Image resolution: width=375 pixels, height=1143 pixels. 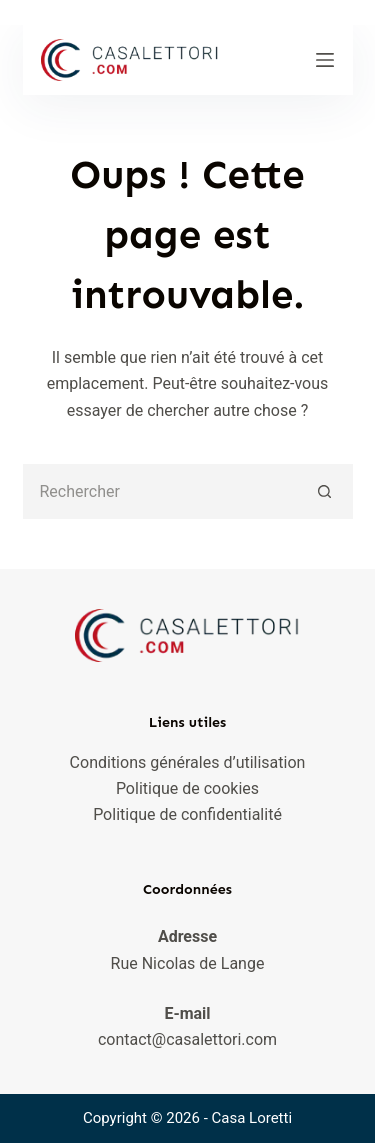 I want to click on [Rechercher…], so click(x=160, y=491).